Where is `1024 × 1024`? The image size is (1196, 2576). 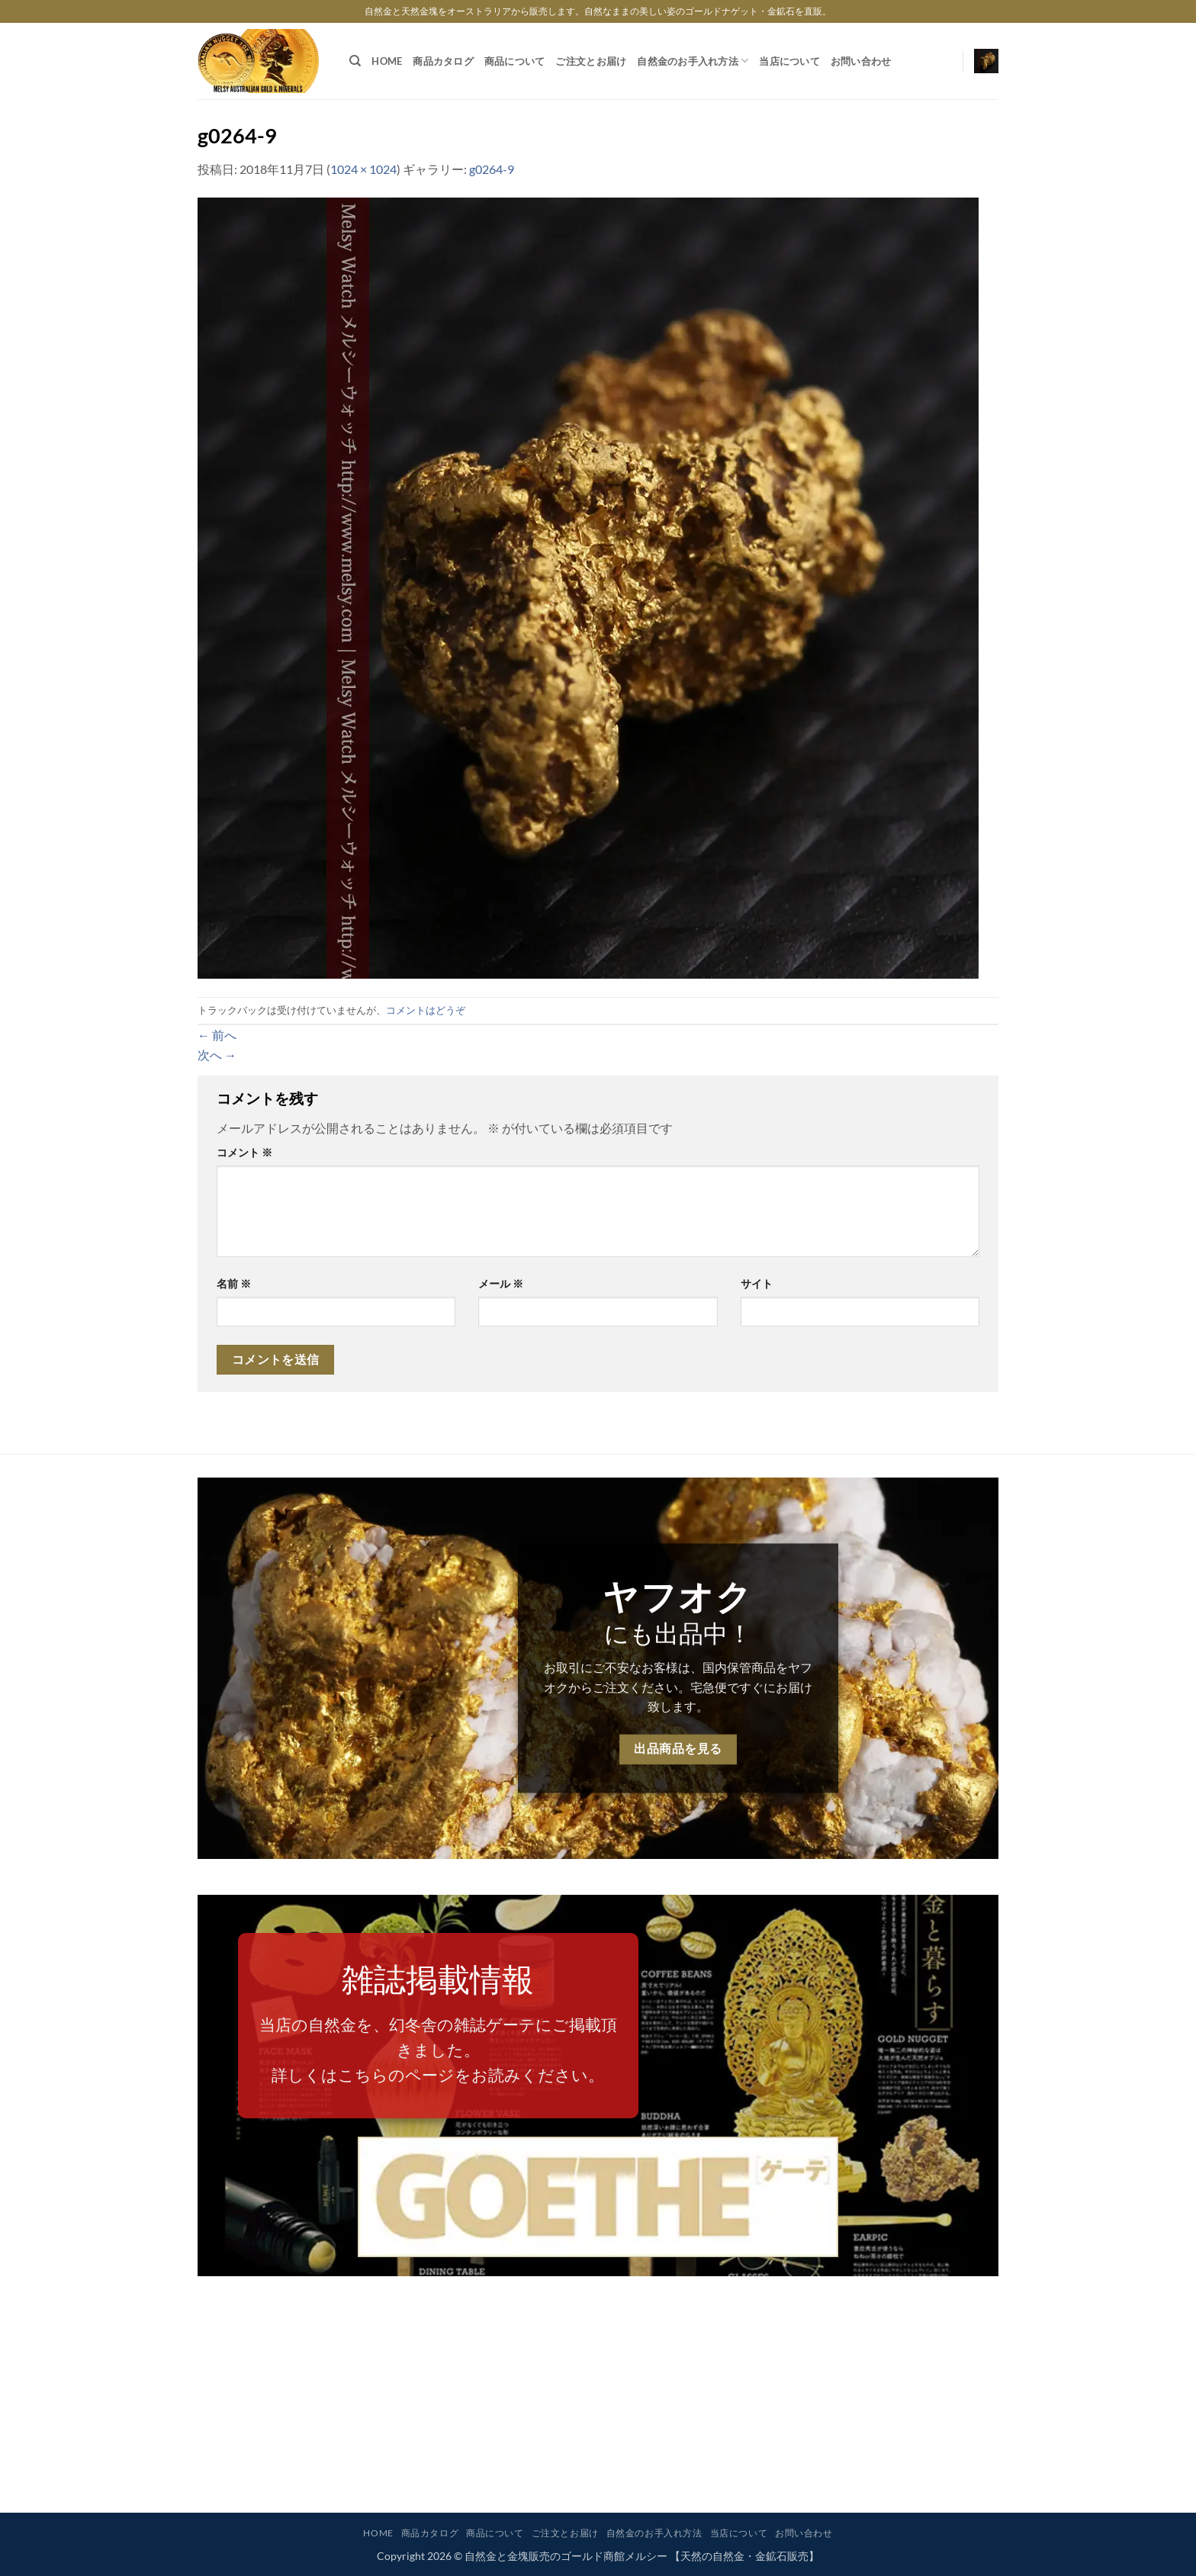 1024 × 1024 is located at coordinates (363, 169).